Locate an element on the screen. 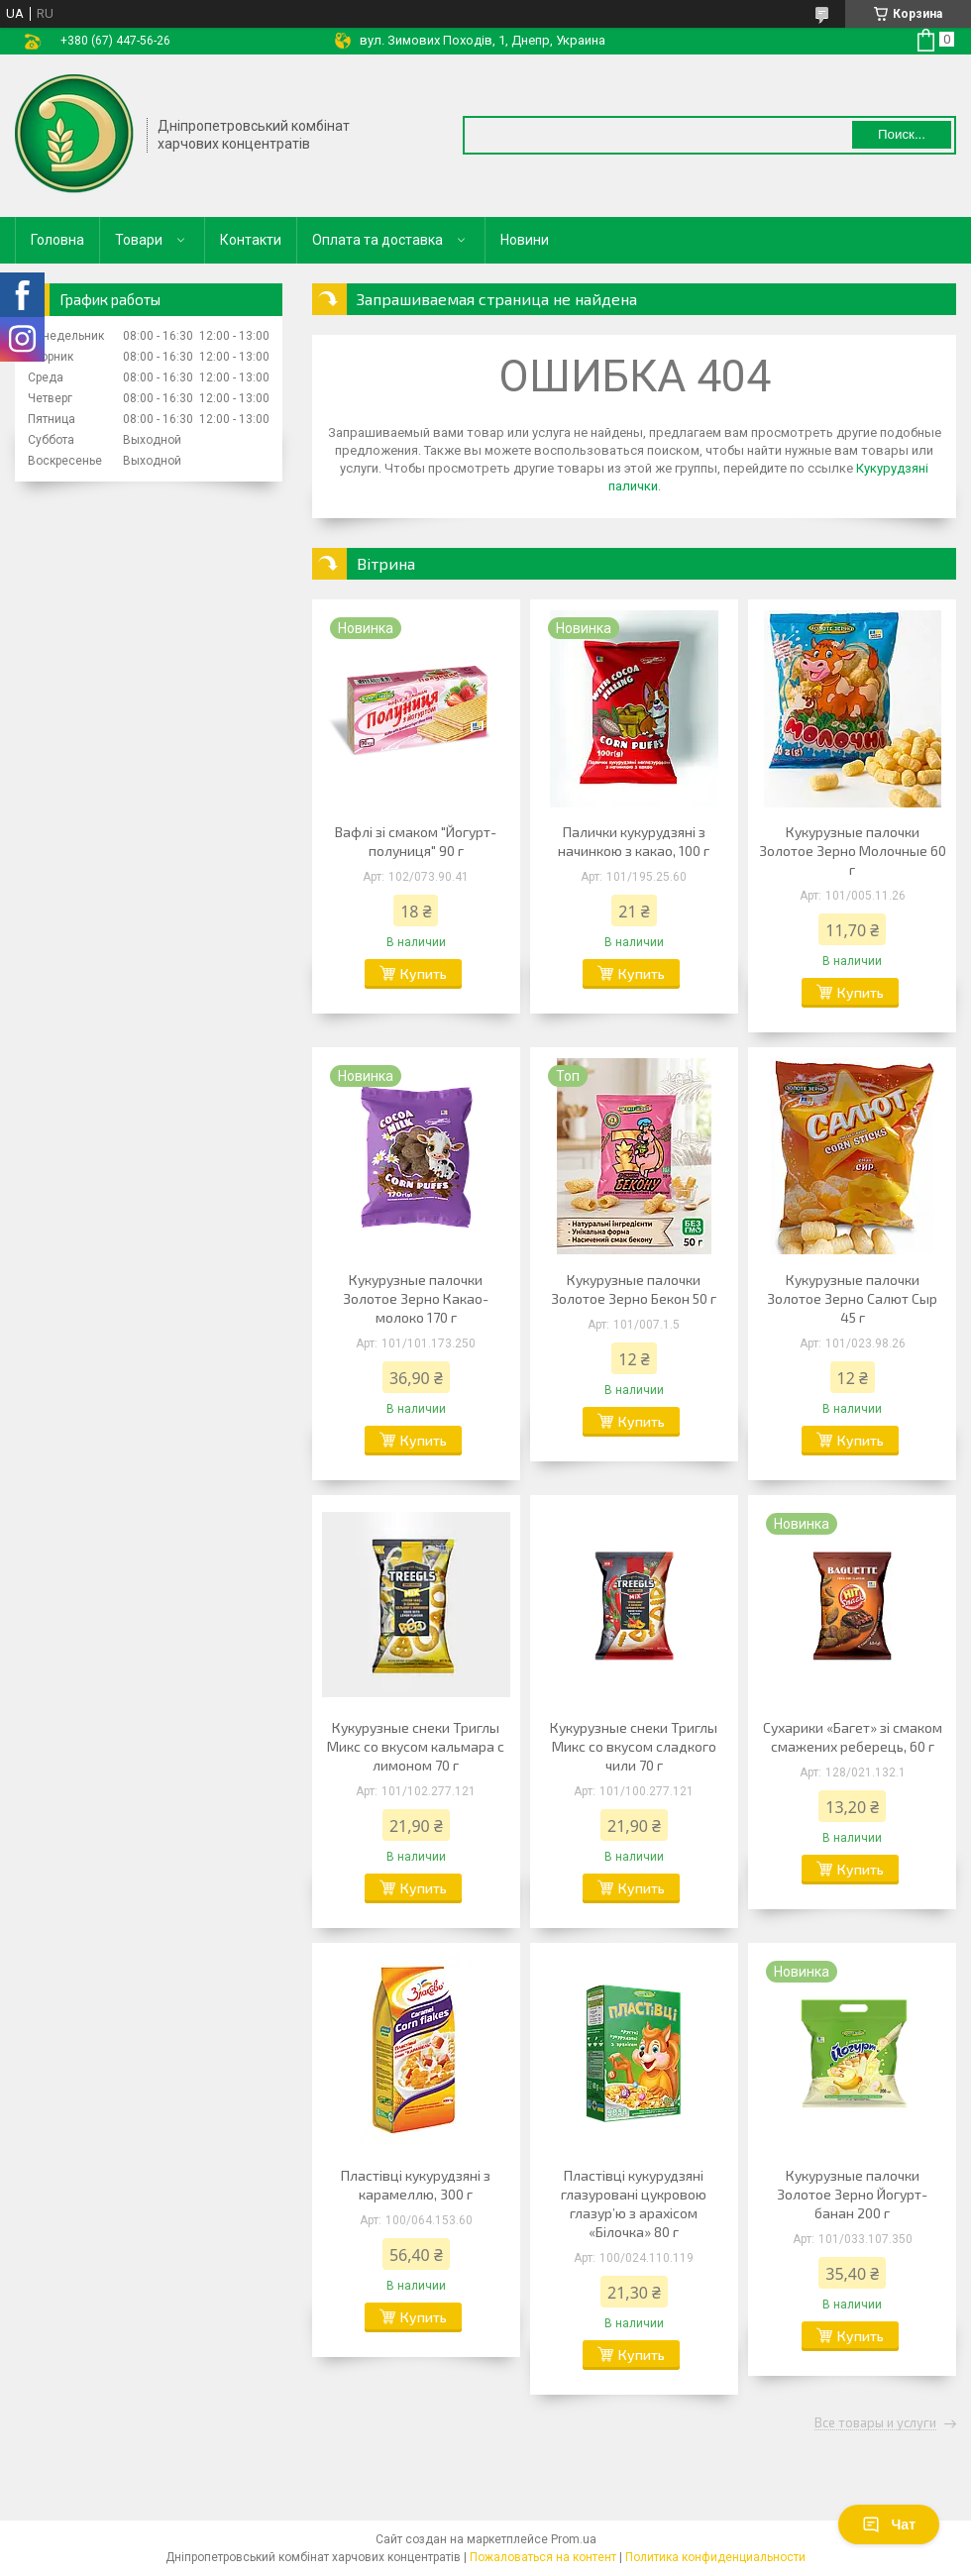 The height and width of the screenshot is (2576, 971). Сухарики «Багет» зі смаком смажених реберець, 60 г is located at coordinates (852, 1737).